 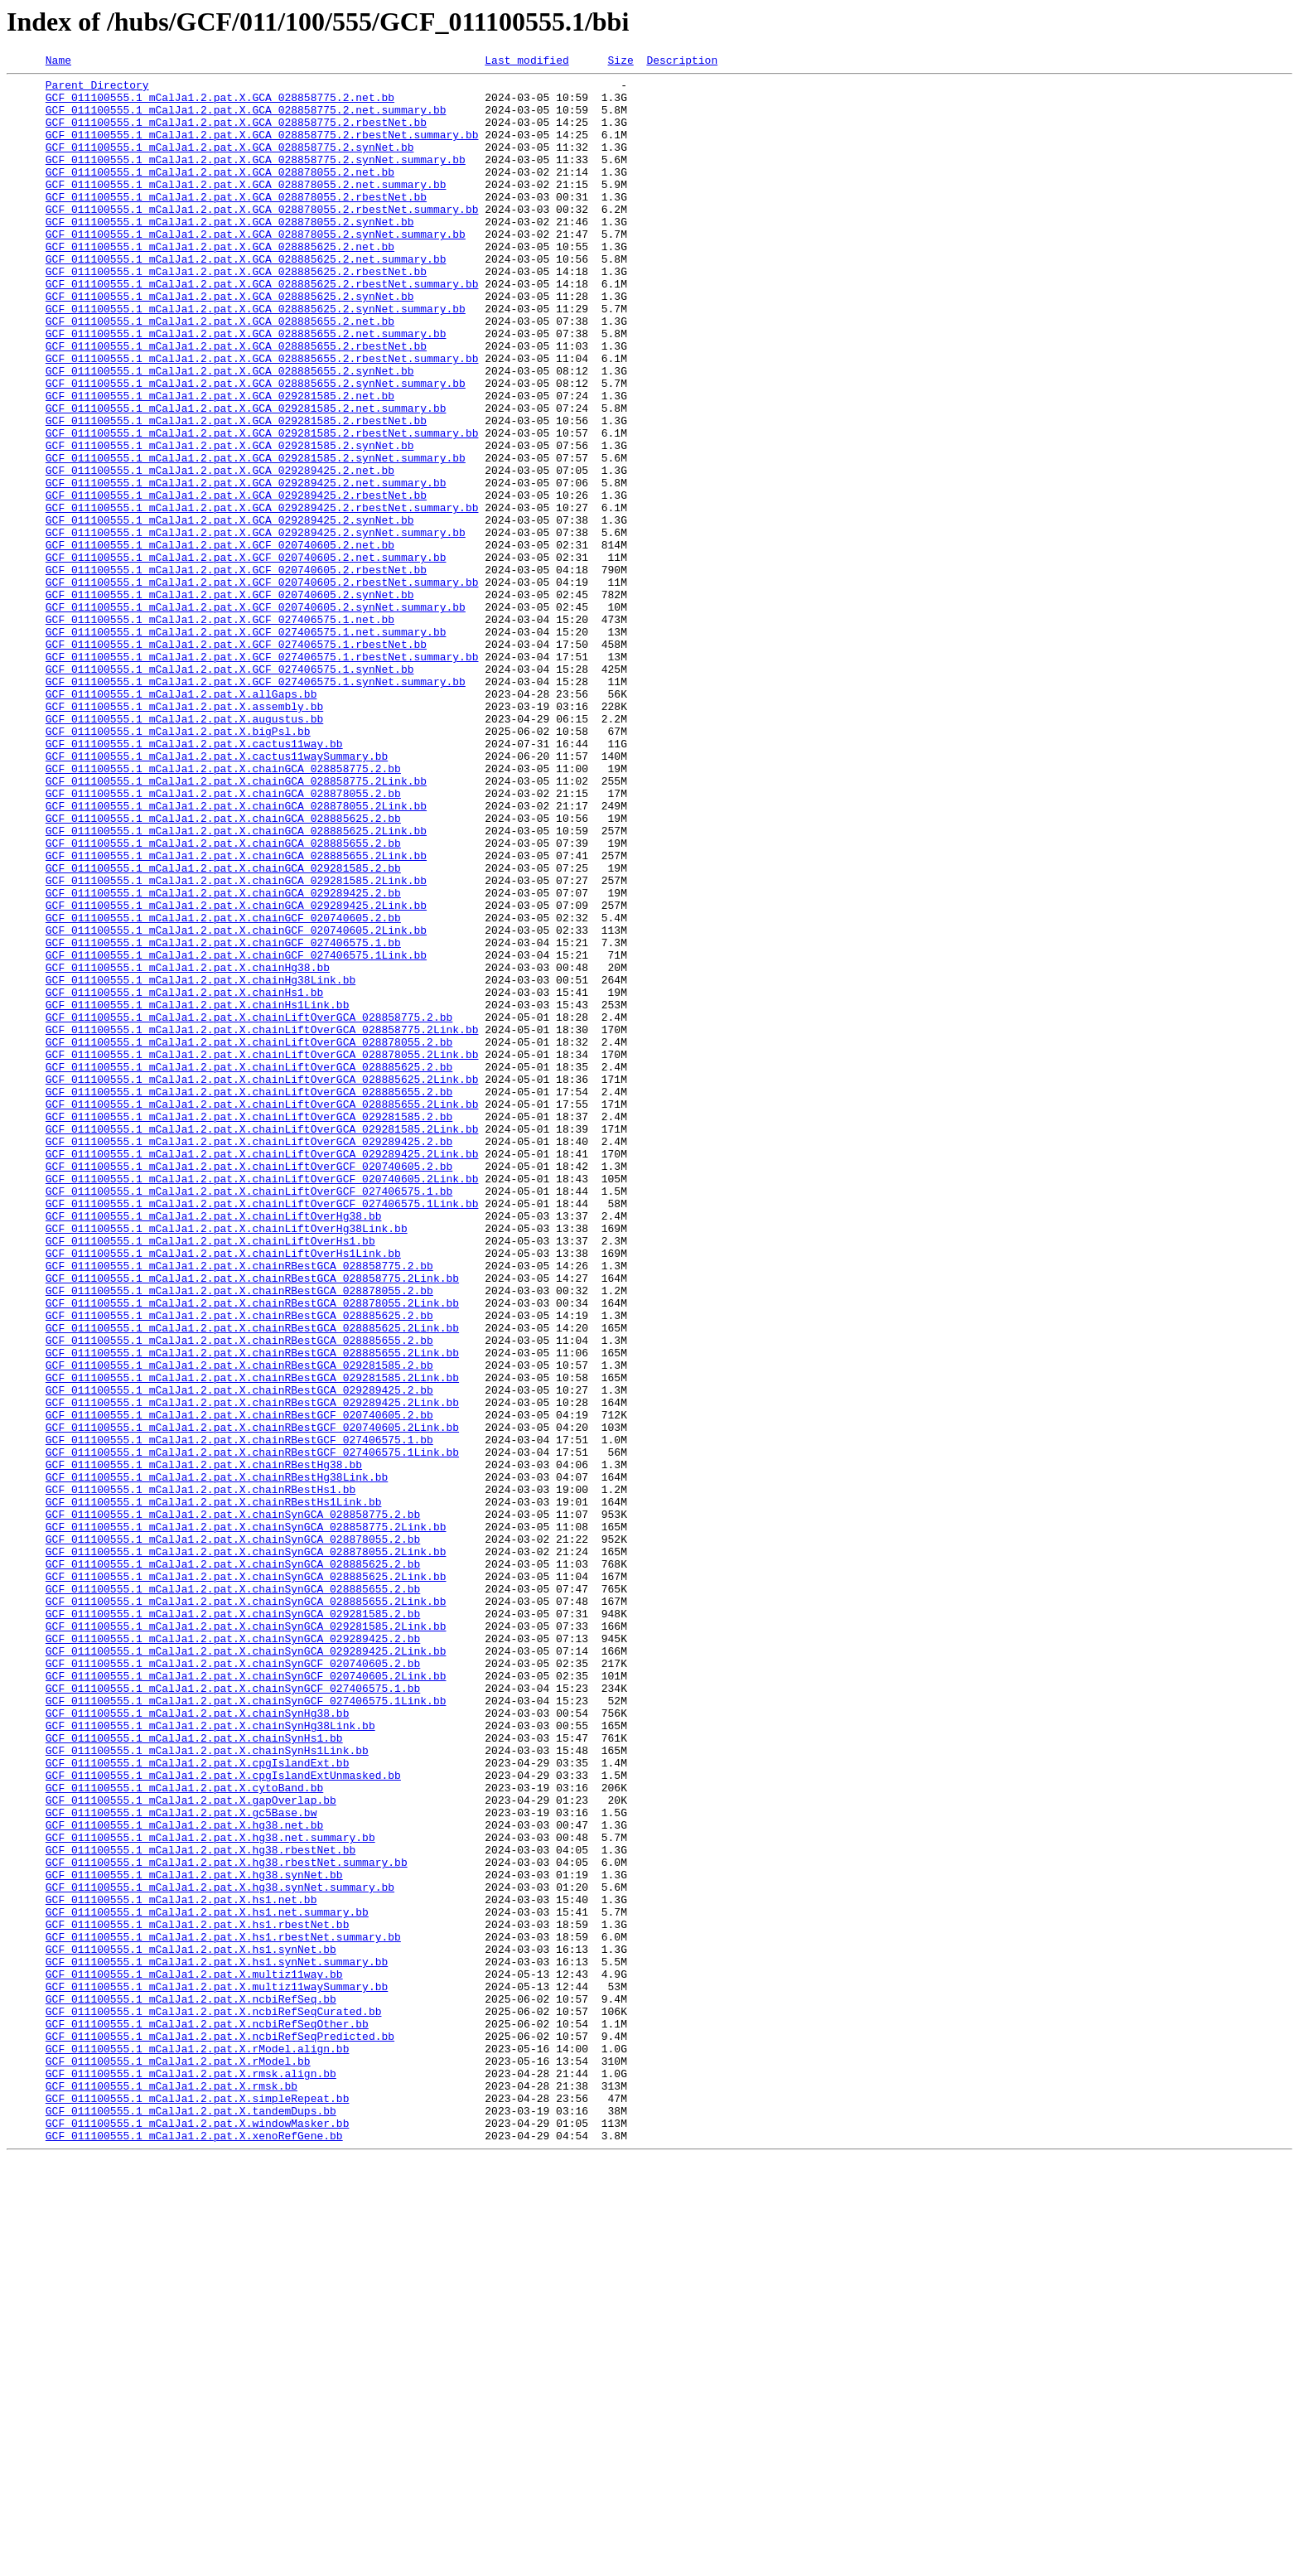 What do you see at coordinates (236, 954) in the screenshot?
I see `GCF_011100555.1_mCalJa1.2.pat.X.chainGCA_028878055.2Link.bb` at bounding box center [236, 954].